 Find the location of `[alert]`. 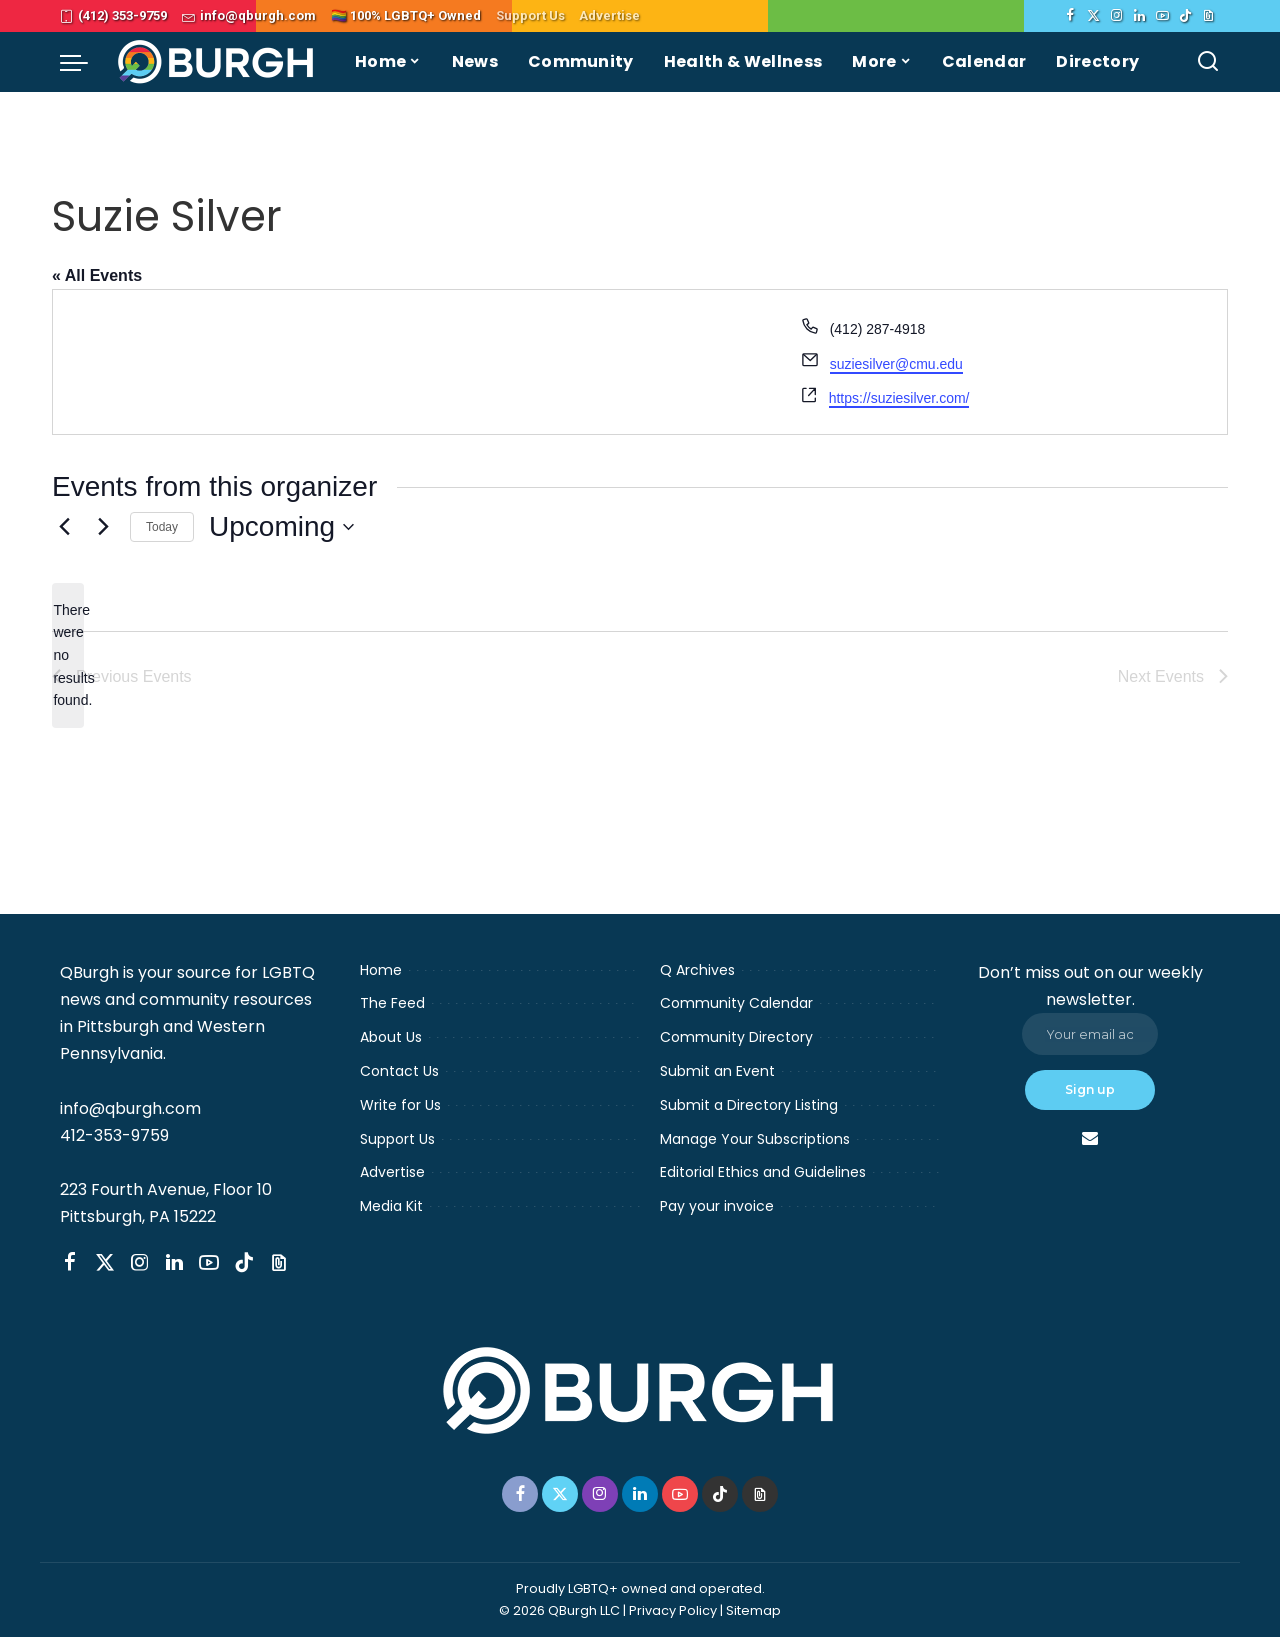

[alert] is located at coordinates (68, 655).